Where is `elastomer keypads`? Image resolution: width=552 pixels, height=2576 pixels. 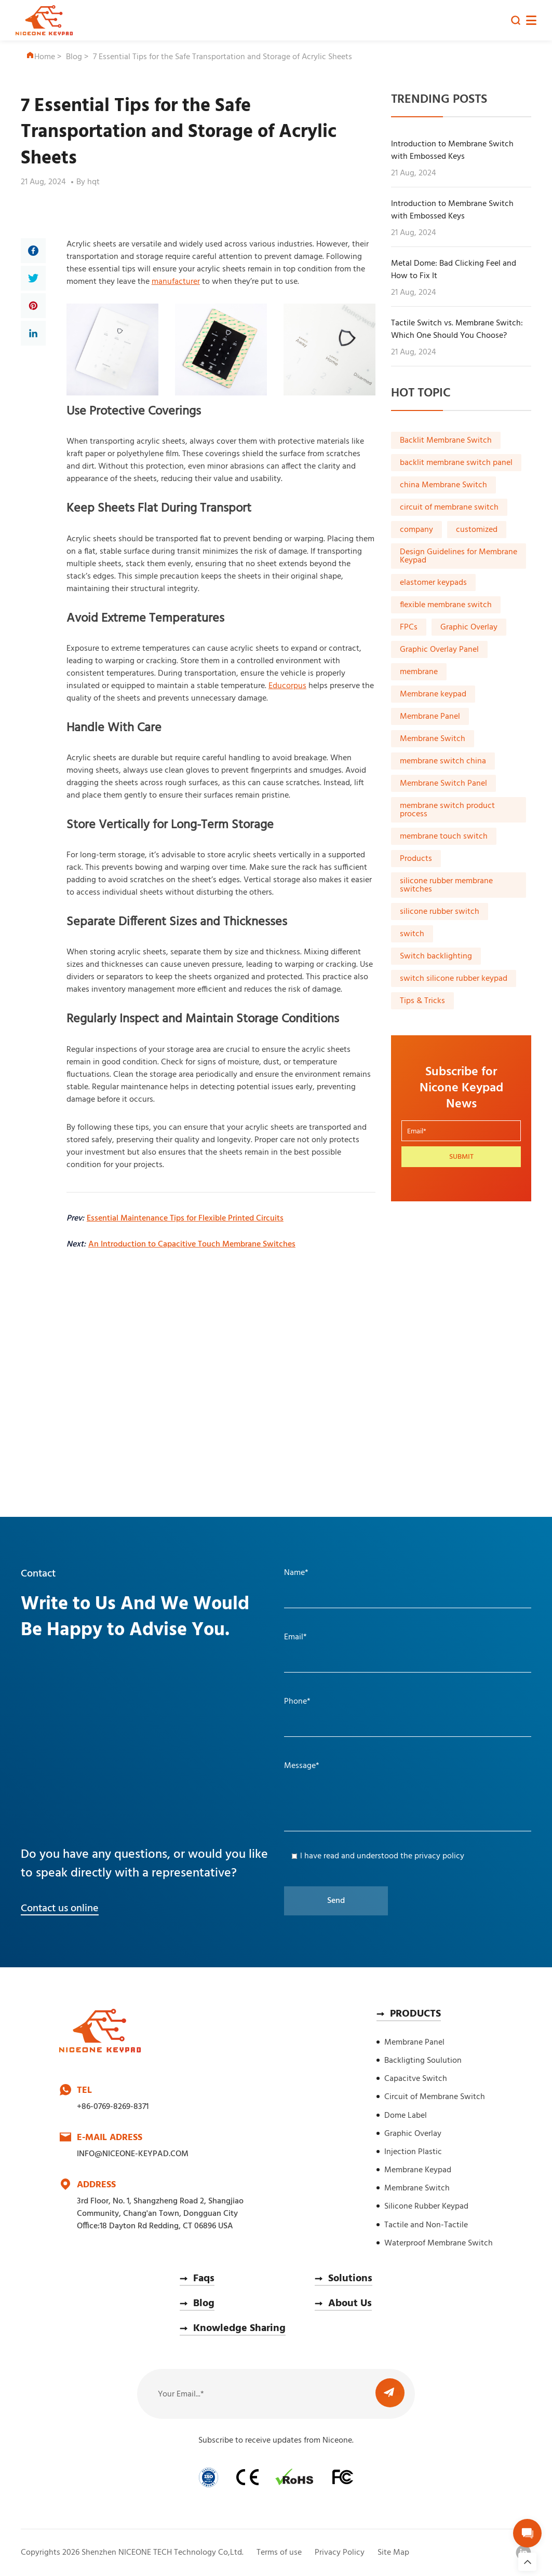
elastomer keypads is located at coordinates (433, 583).